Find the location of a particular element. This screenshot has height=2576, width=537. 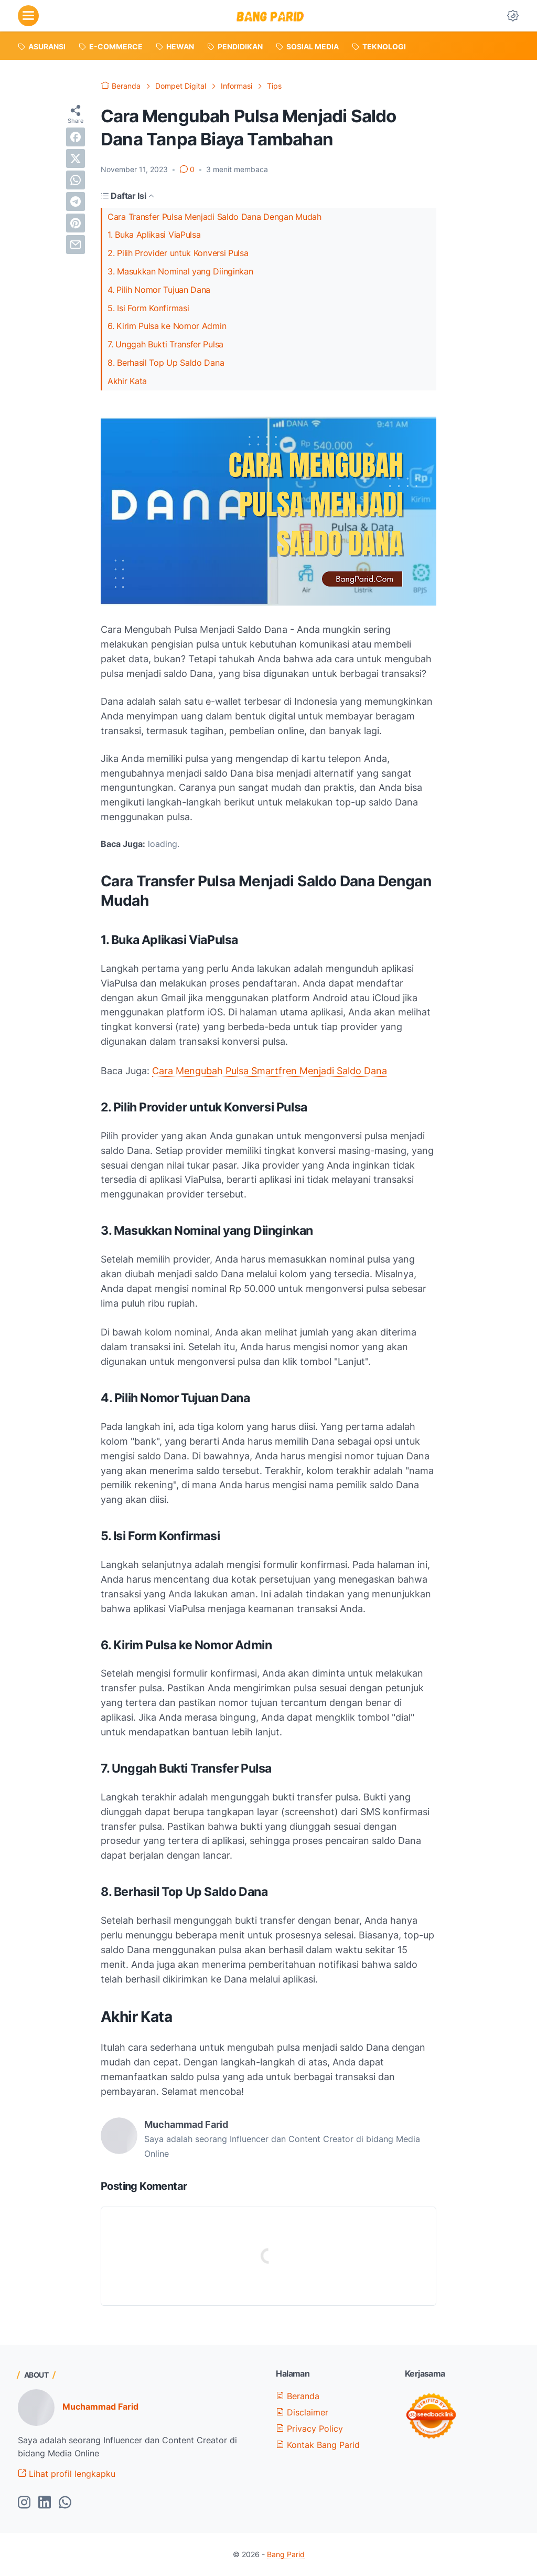

[linkedin-icon] is located at coordinates (44, 2503).